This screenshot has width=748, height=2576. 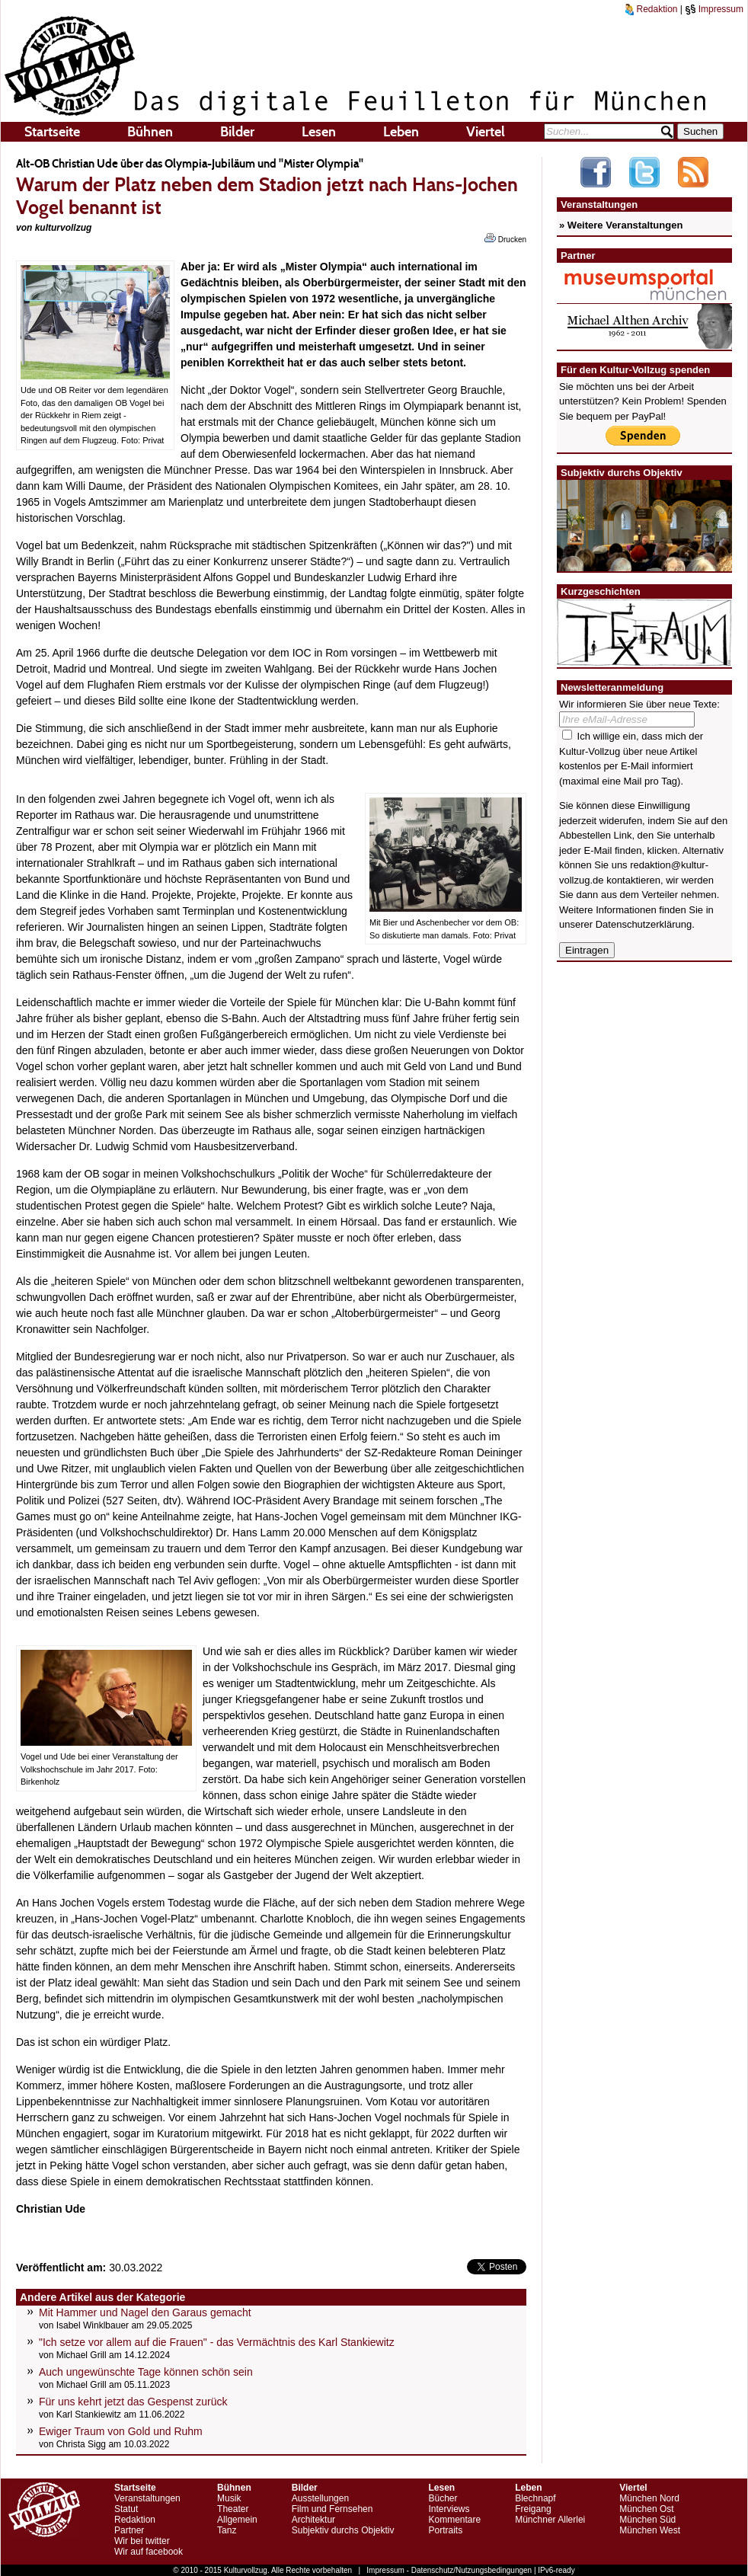 What do you see at coordinates (535, 2498) in the screenshot?
I see `Blechnapf` at bounding box center [535, 2498].